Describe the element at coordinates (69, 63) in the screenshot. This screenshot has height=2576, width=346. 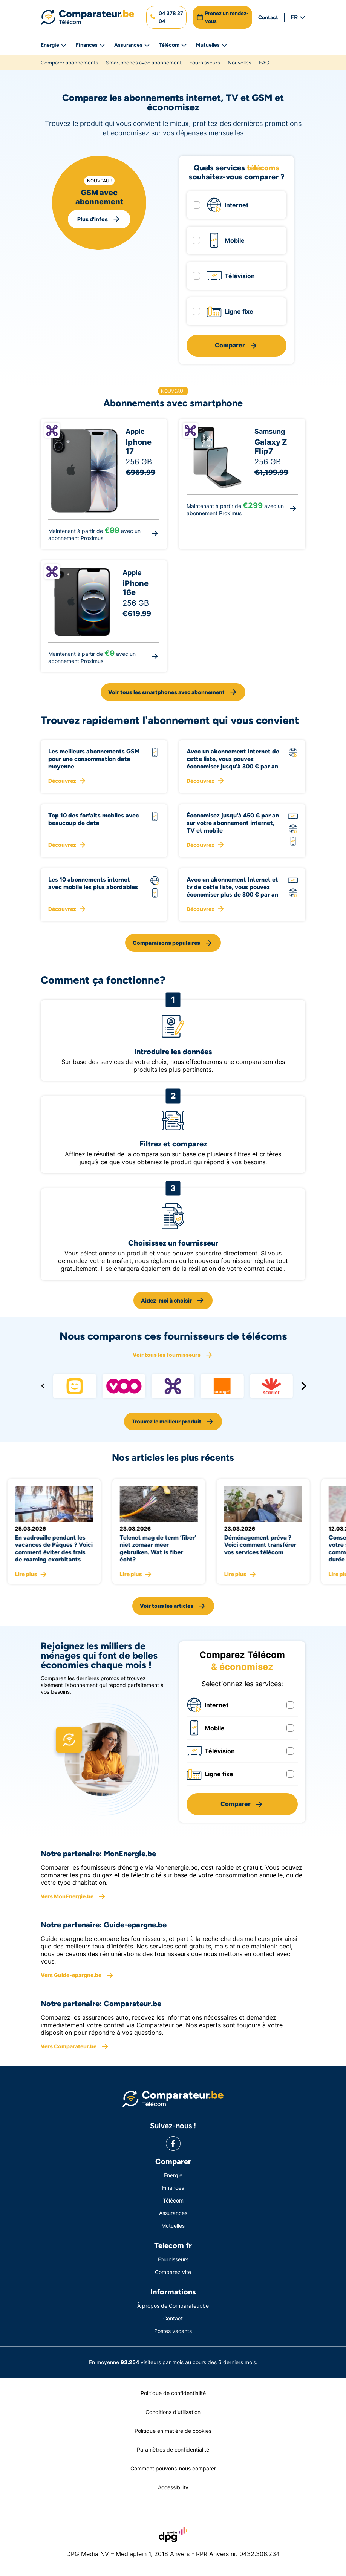
I see `Comparer abonnements` at that location.